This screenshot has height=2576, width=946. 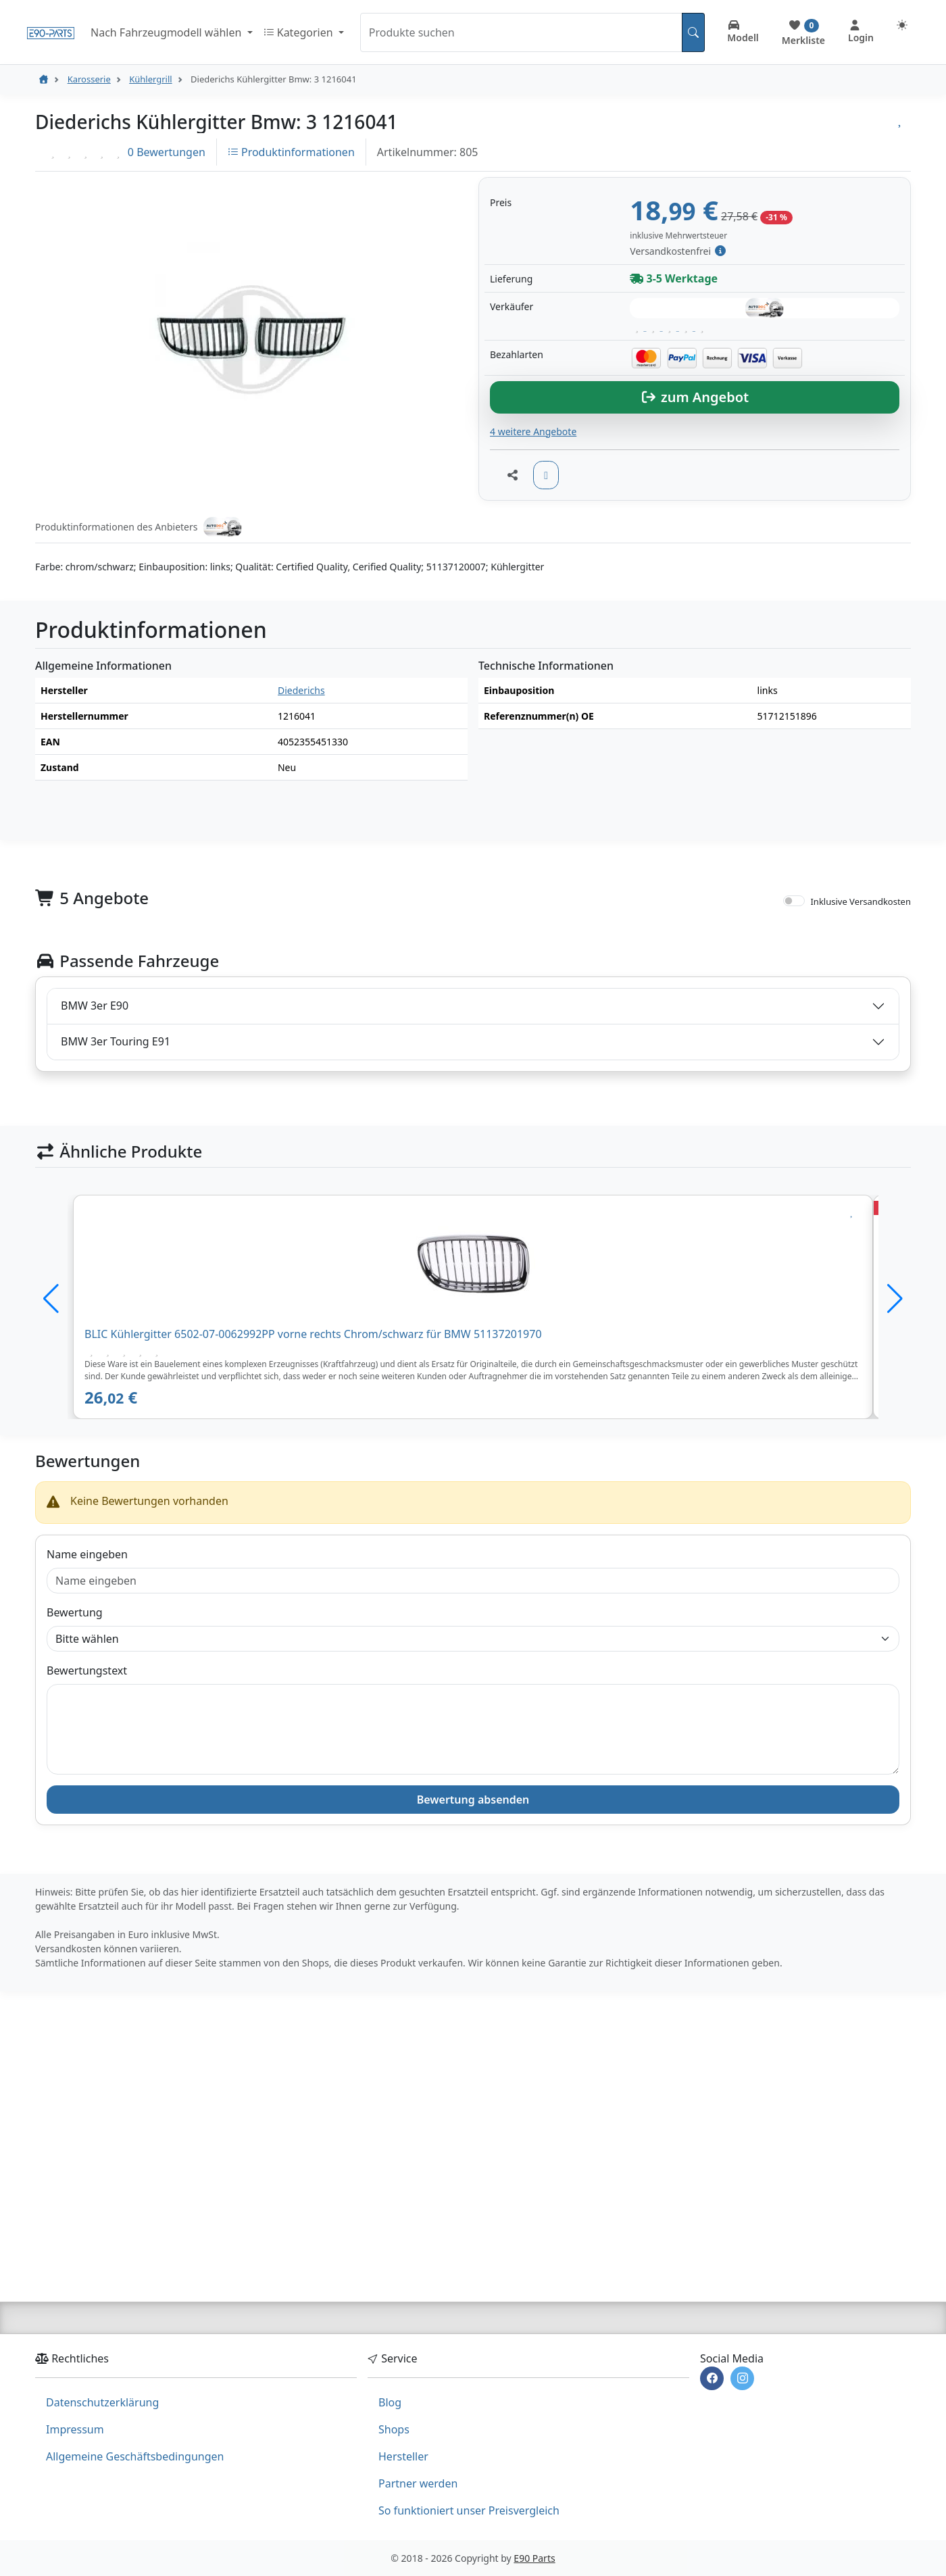 I want to click on 4 weitere Angebote, so click(x=533, y=636).